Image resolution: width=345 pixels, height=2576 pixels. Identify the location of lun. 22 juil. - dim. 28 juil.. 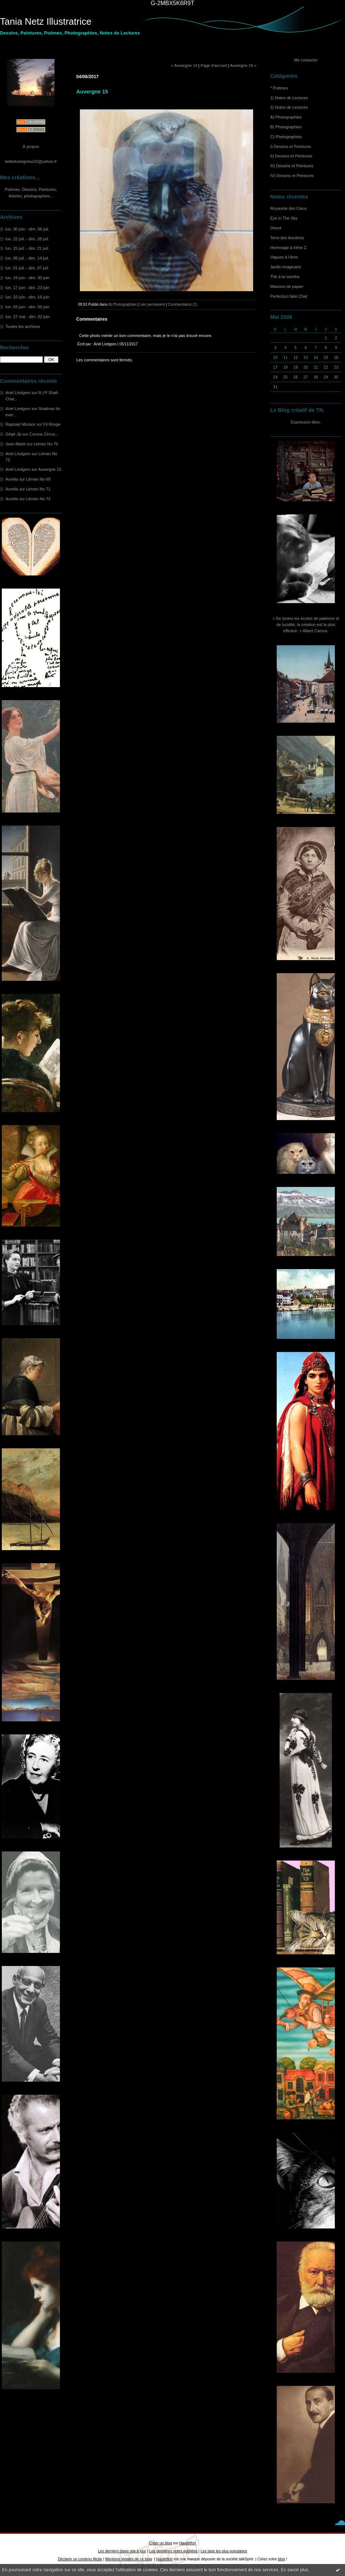
(27, 239).